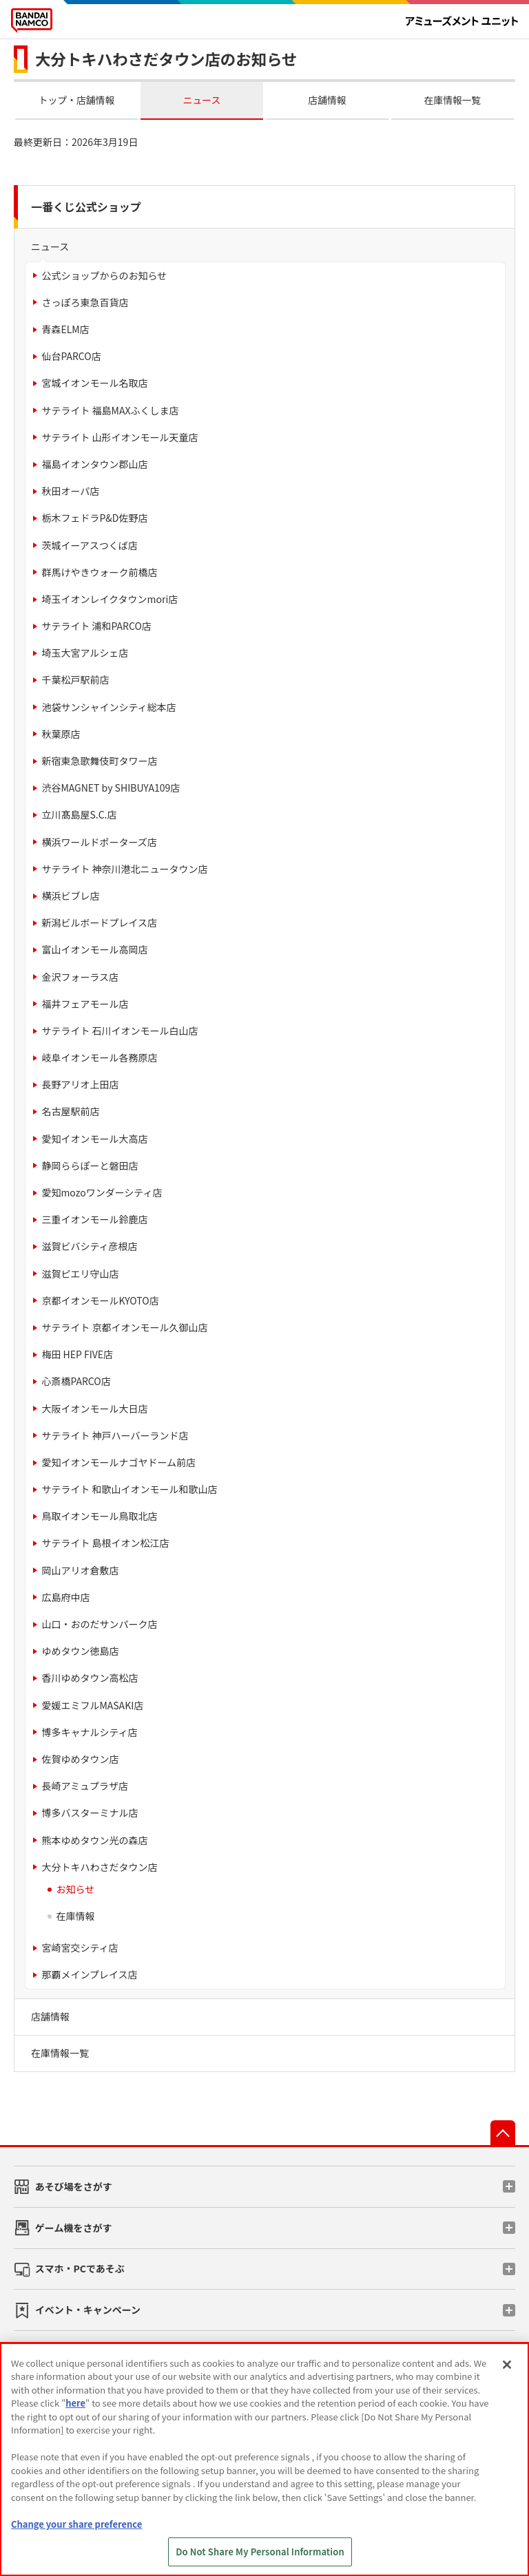 The width and height of the screenshot is (529, 2576). Describe the element at coordinates (84, 302) in the screenshot. I see `さっぽろ東急百貨店` at that location.